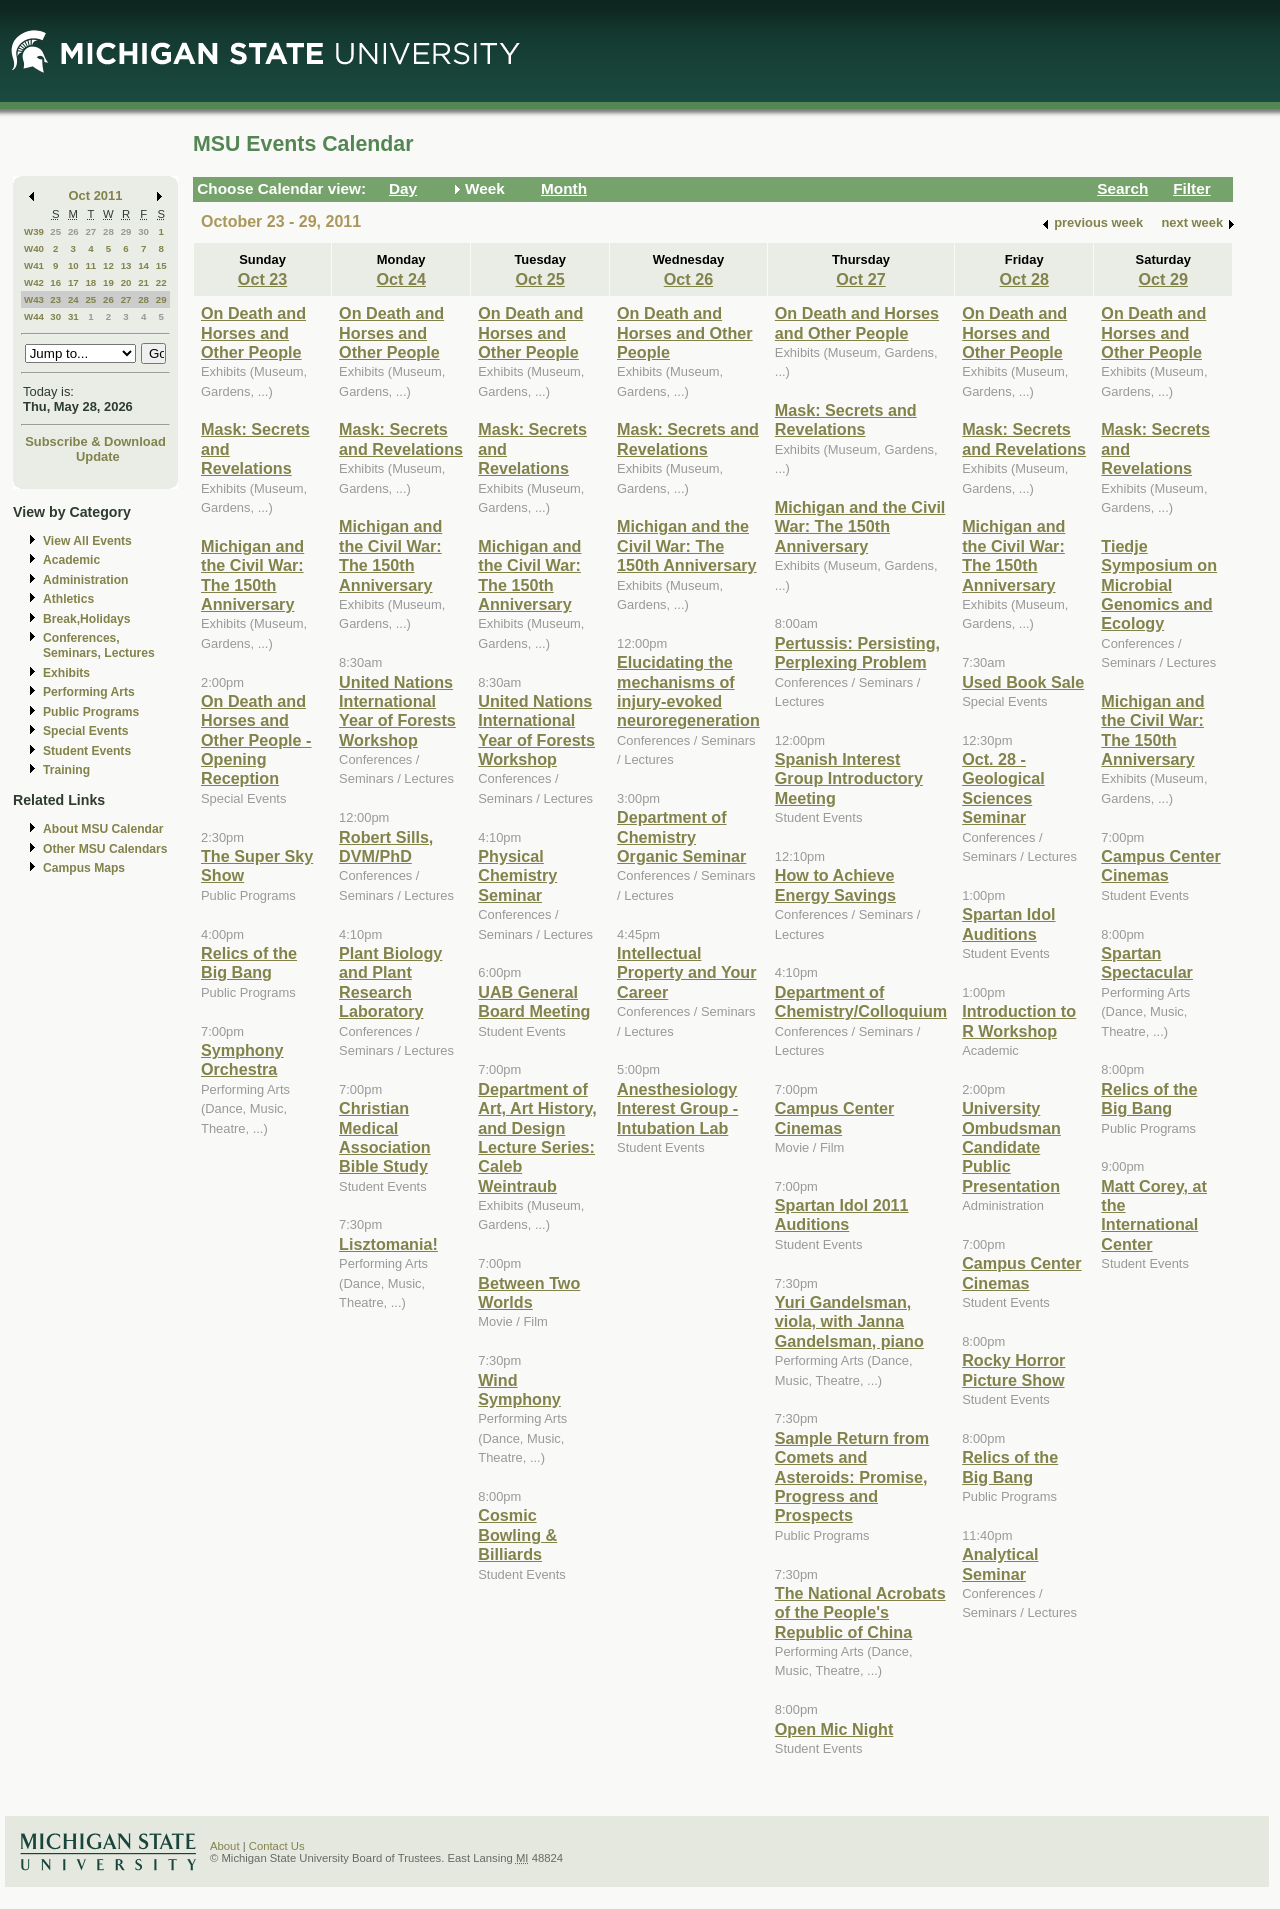 The image size is (1280, 1909). What do you see at coordinates (84, 868) in the screenshot?
I see `Campus Maps` at bounding box center [84, 868].